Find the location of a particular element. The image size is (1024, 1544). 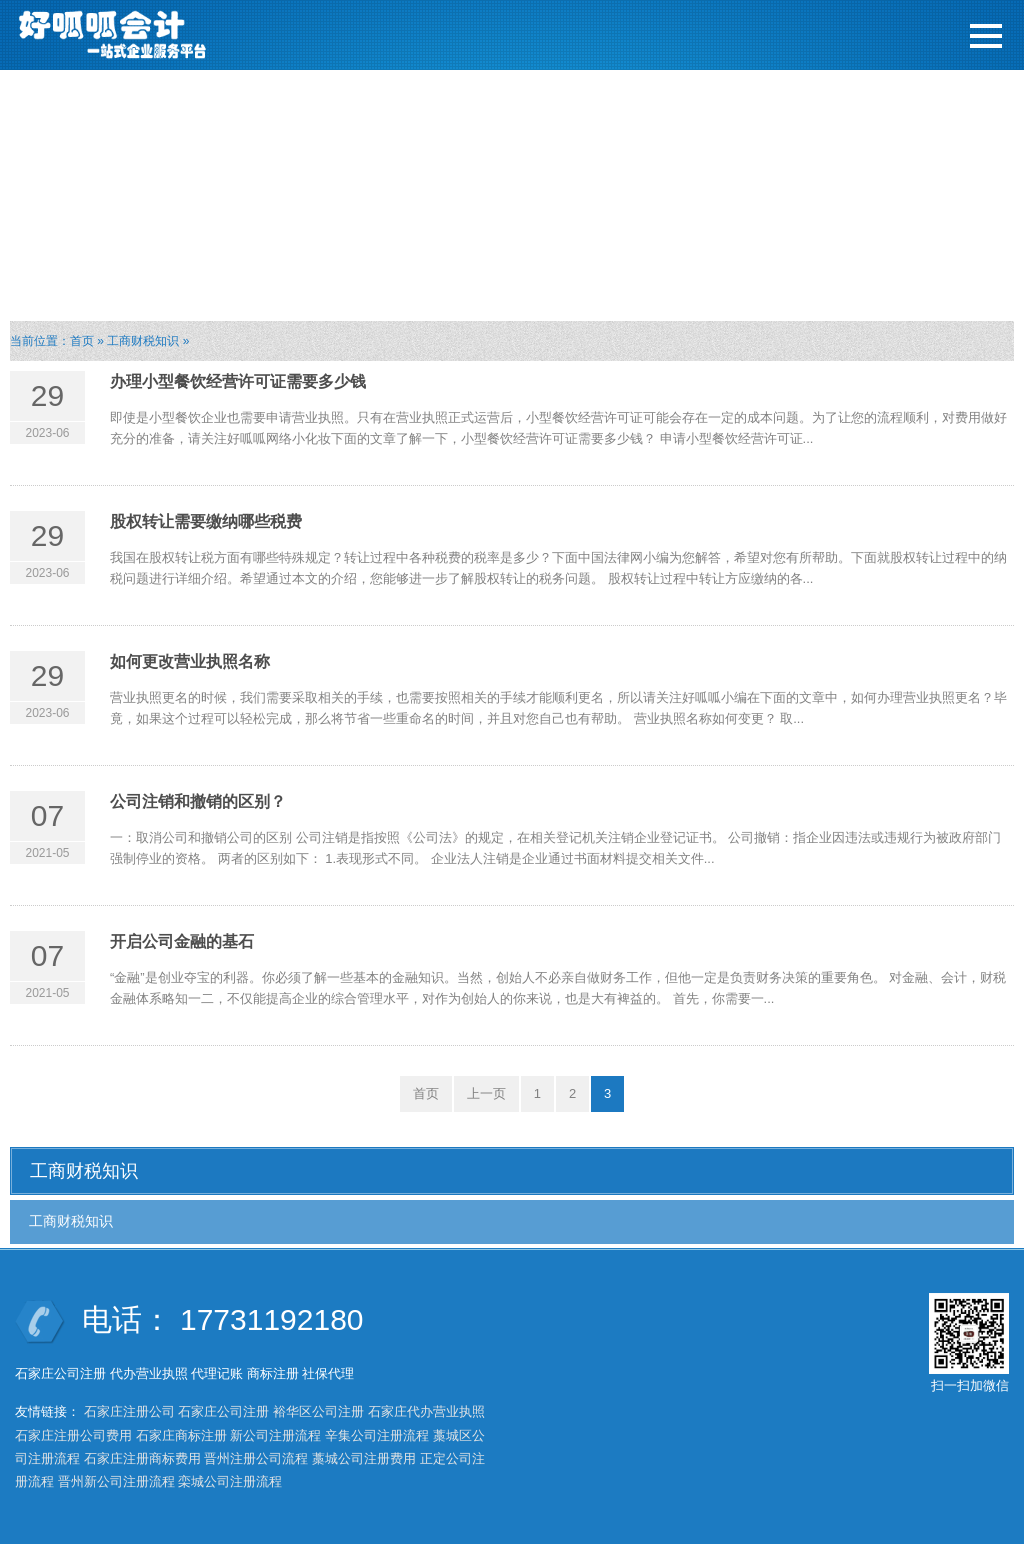

晋州新公司注册流程 is located at coordinates (116, 1481).